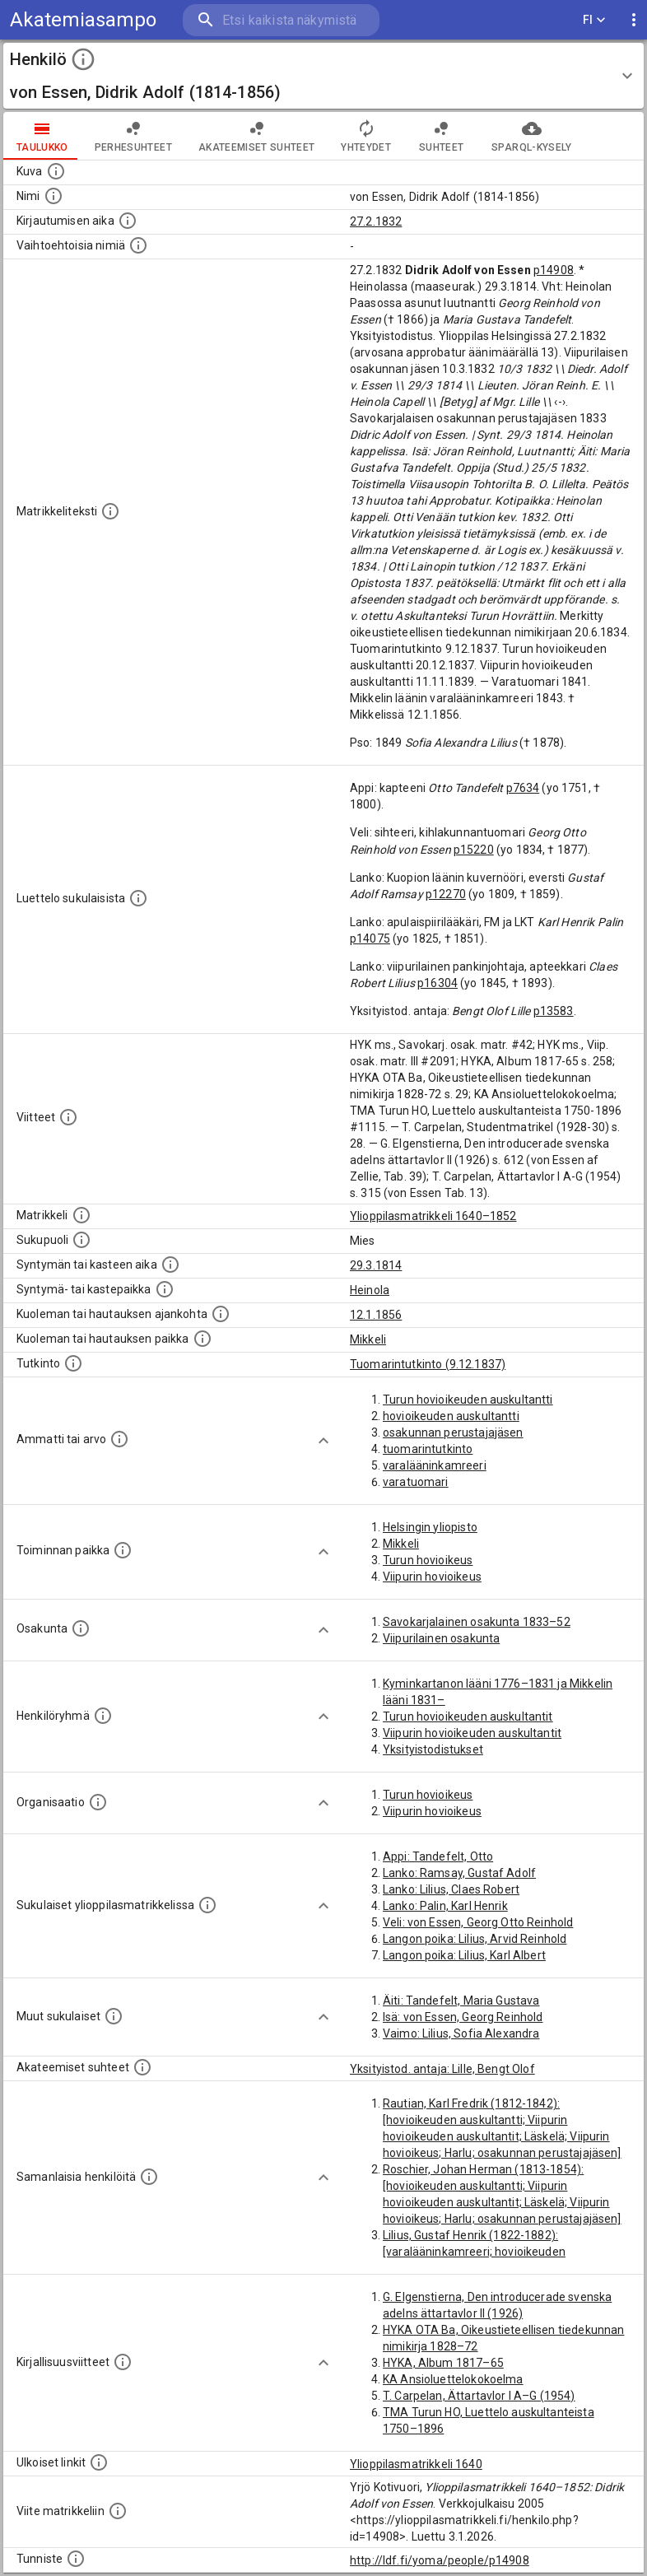  What do you see at coordinates (434, 1465) in the screenshot?
I see `varalääninkamreeri` at bounding box center [434, 1465].